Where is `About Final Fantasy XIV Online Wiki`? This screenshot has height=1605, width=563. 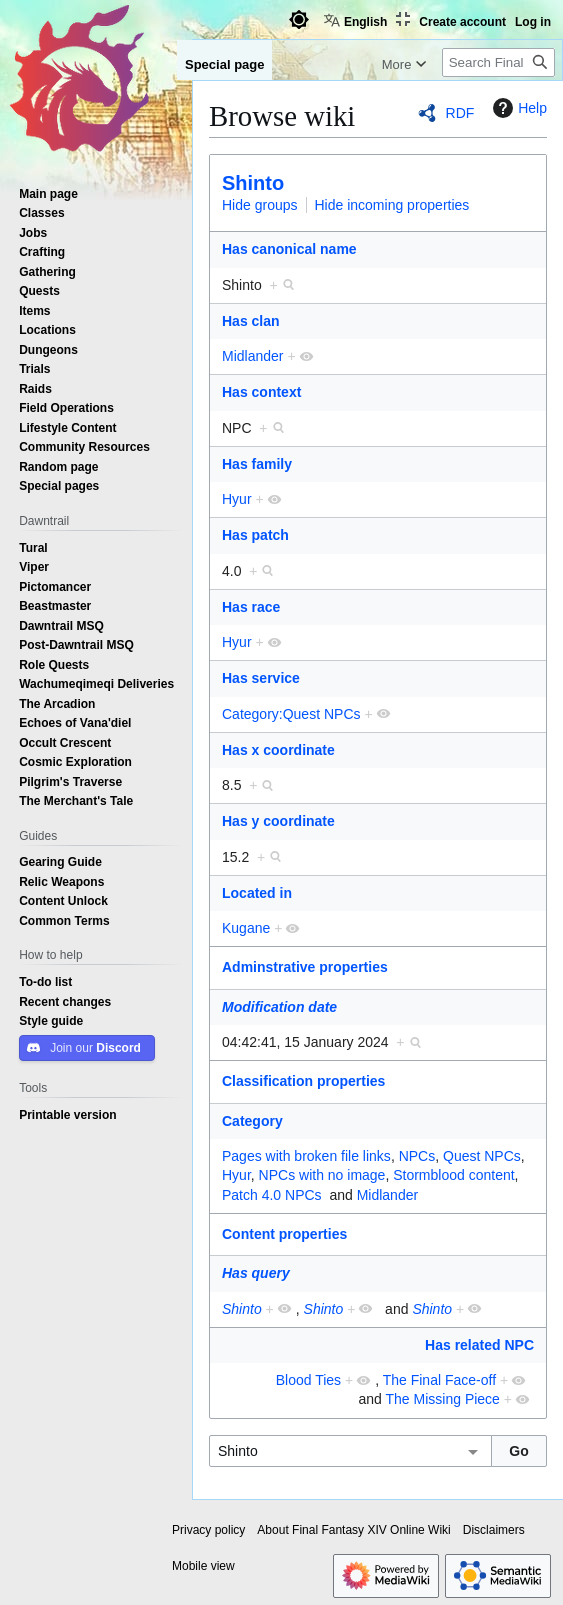
About Final Fantasy XIV Online Wiki is located at coordinates (353, 1530).